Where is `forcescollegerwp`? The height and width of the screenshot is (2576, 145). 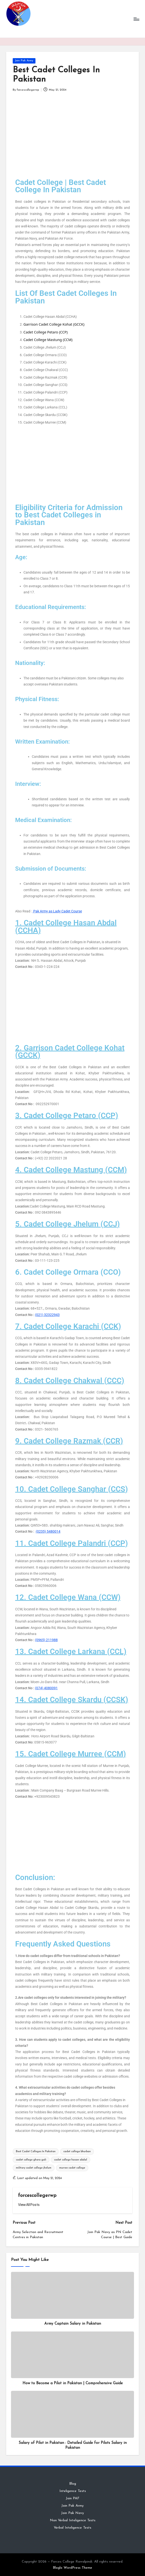 forcescollegerwp is located at coordinates (37, 2195).